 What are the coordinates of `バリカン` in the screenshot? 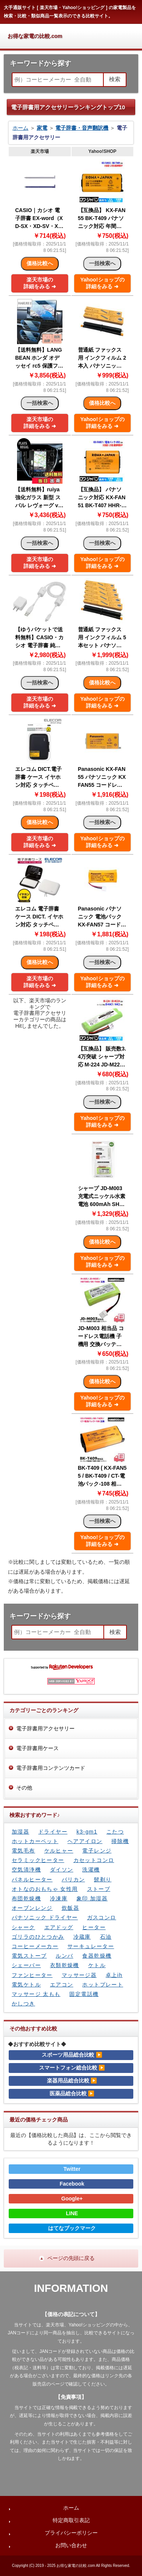 It's located at (73, 1879).